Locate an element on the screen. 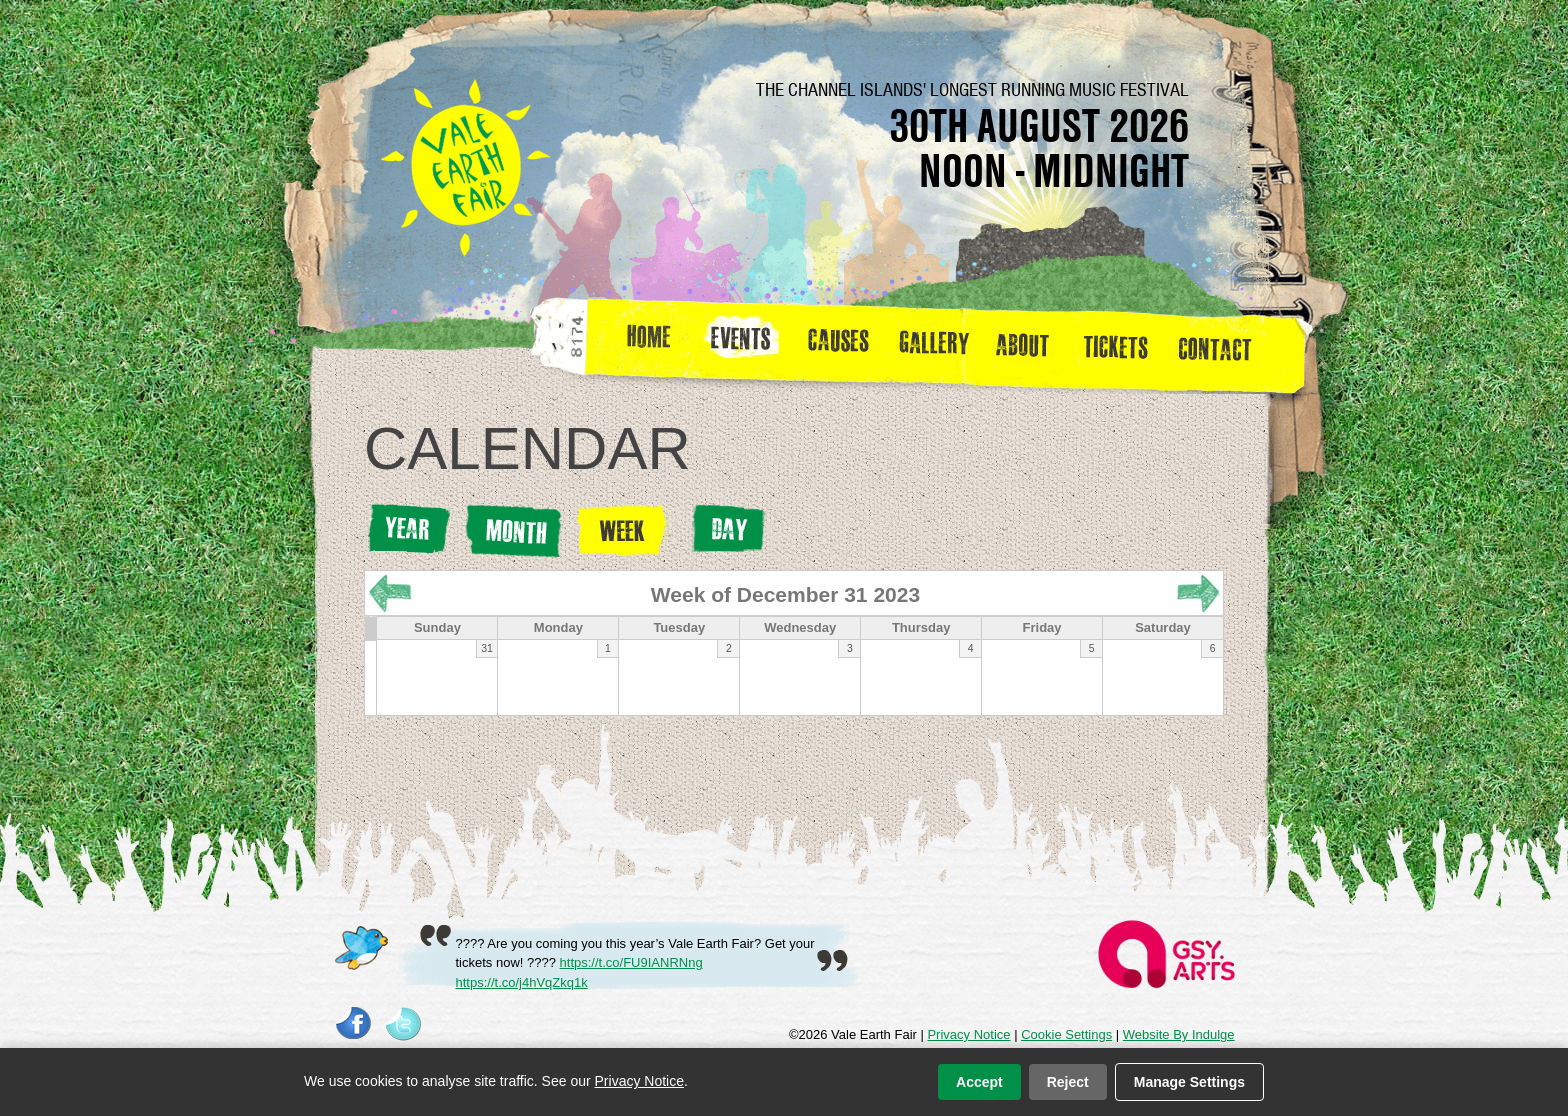 Image resolution: width=1568 pixels, height=1116 pixels. Next » is located at coordinates (1198, 593).